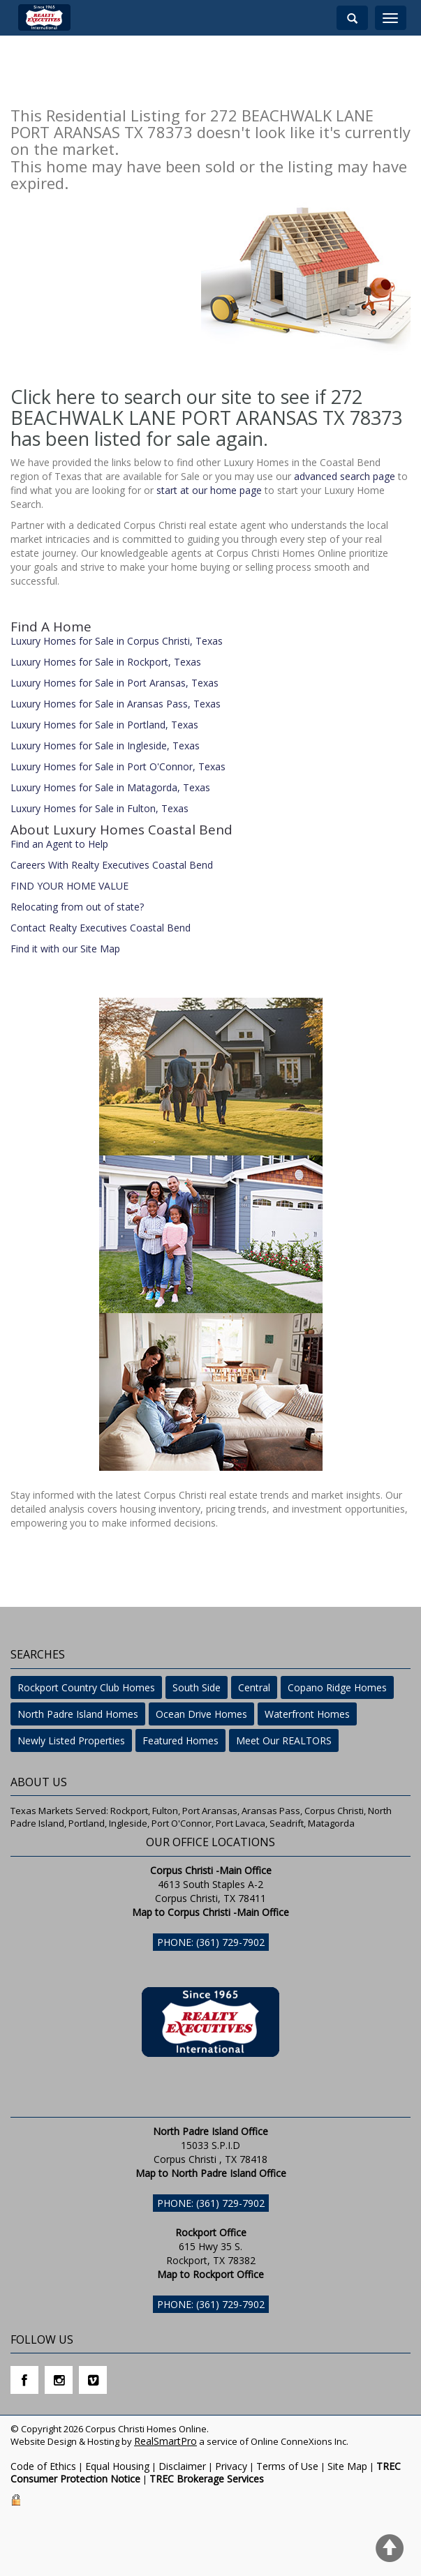 Image resolution: width=421 pixels, height=2576 pixels. What do you see at coordinates (118, 766) in the screenshot?
I see `Luxury Homes for Sale in Port O'Connor, Texas` at bounding box center [118, 766].